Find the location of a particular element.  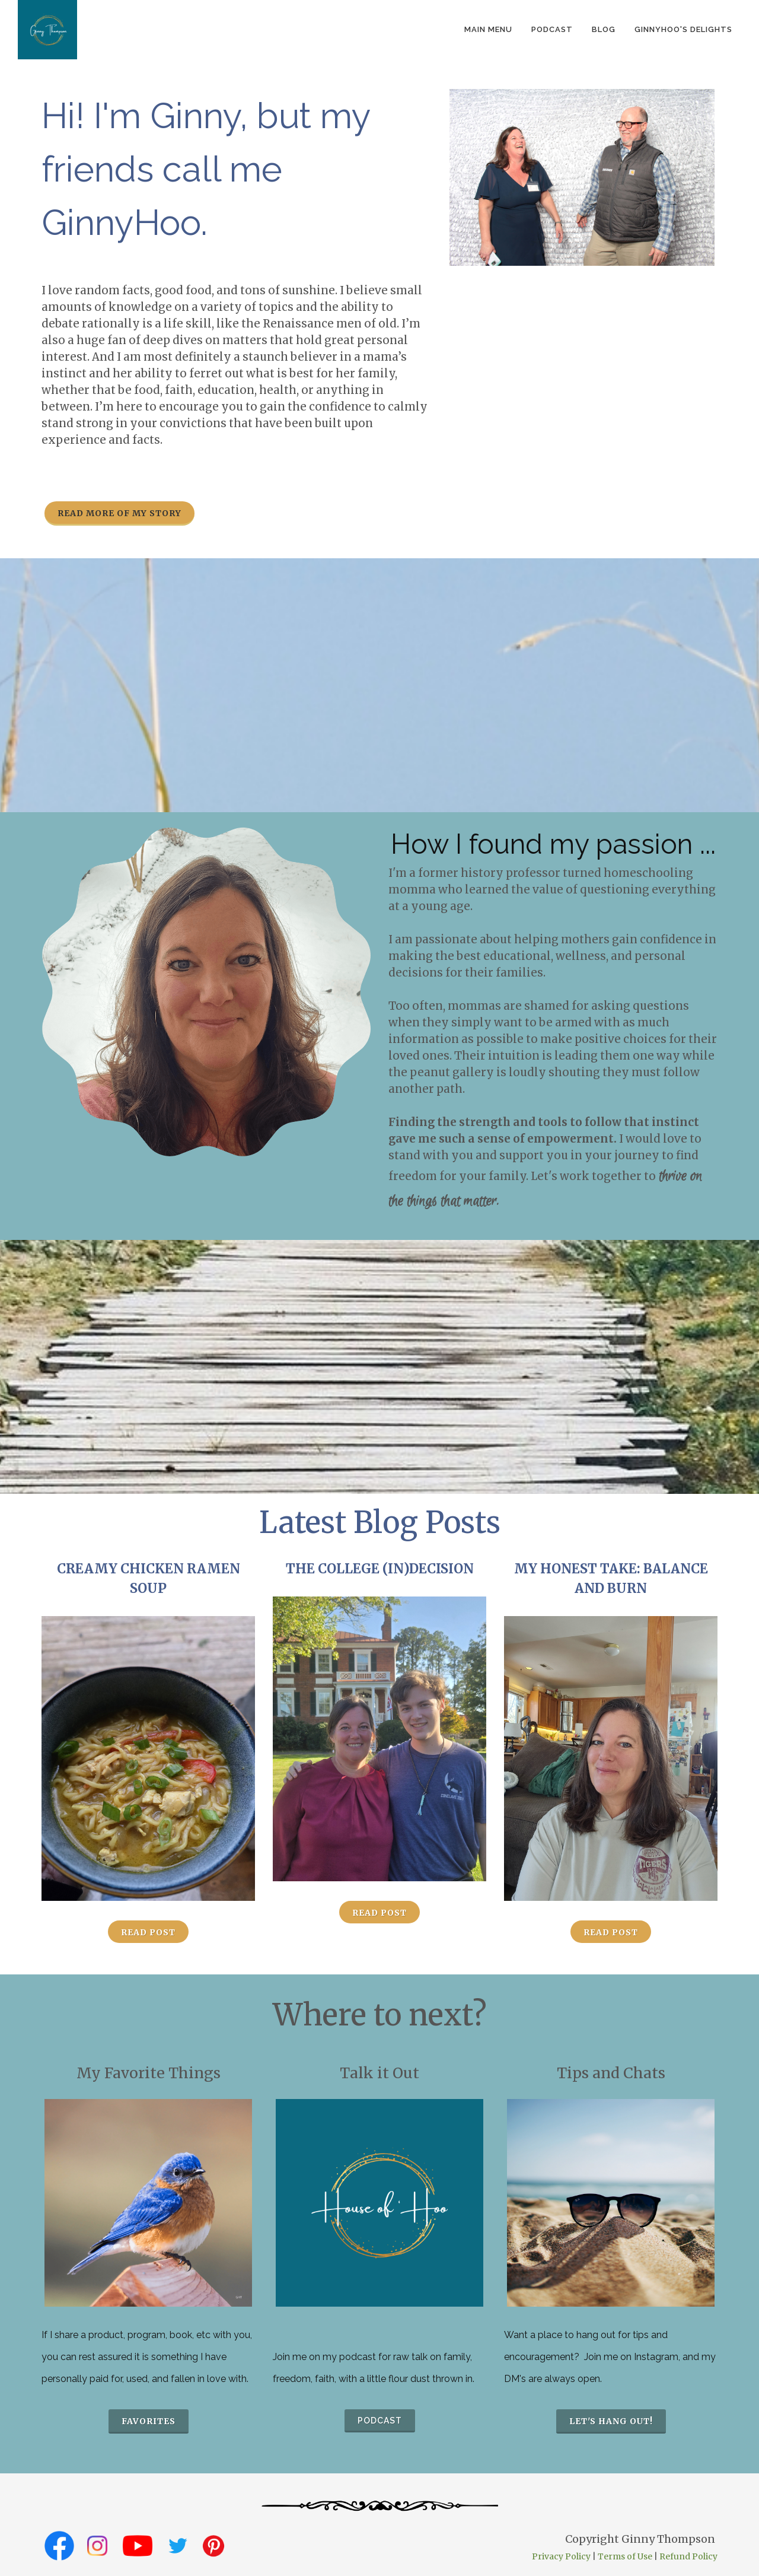

podcast is located at coordinates (552, 29).